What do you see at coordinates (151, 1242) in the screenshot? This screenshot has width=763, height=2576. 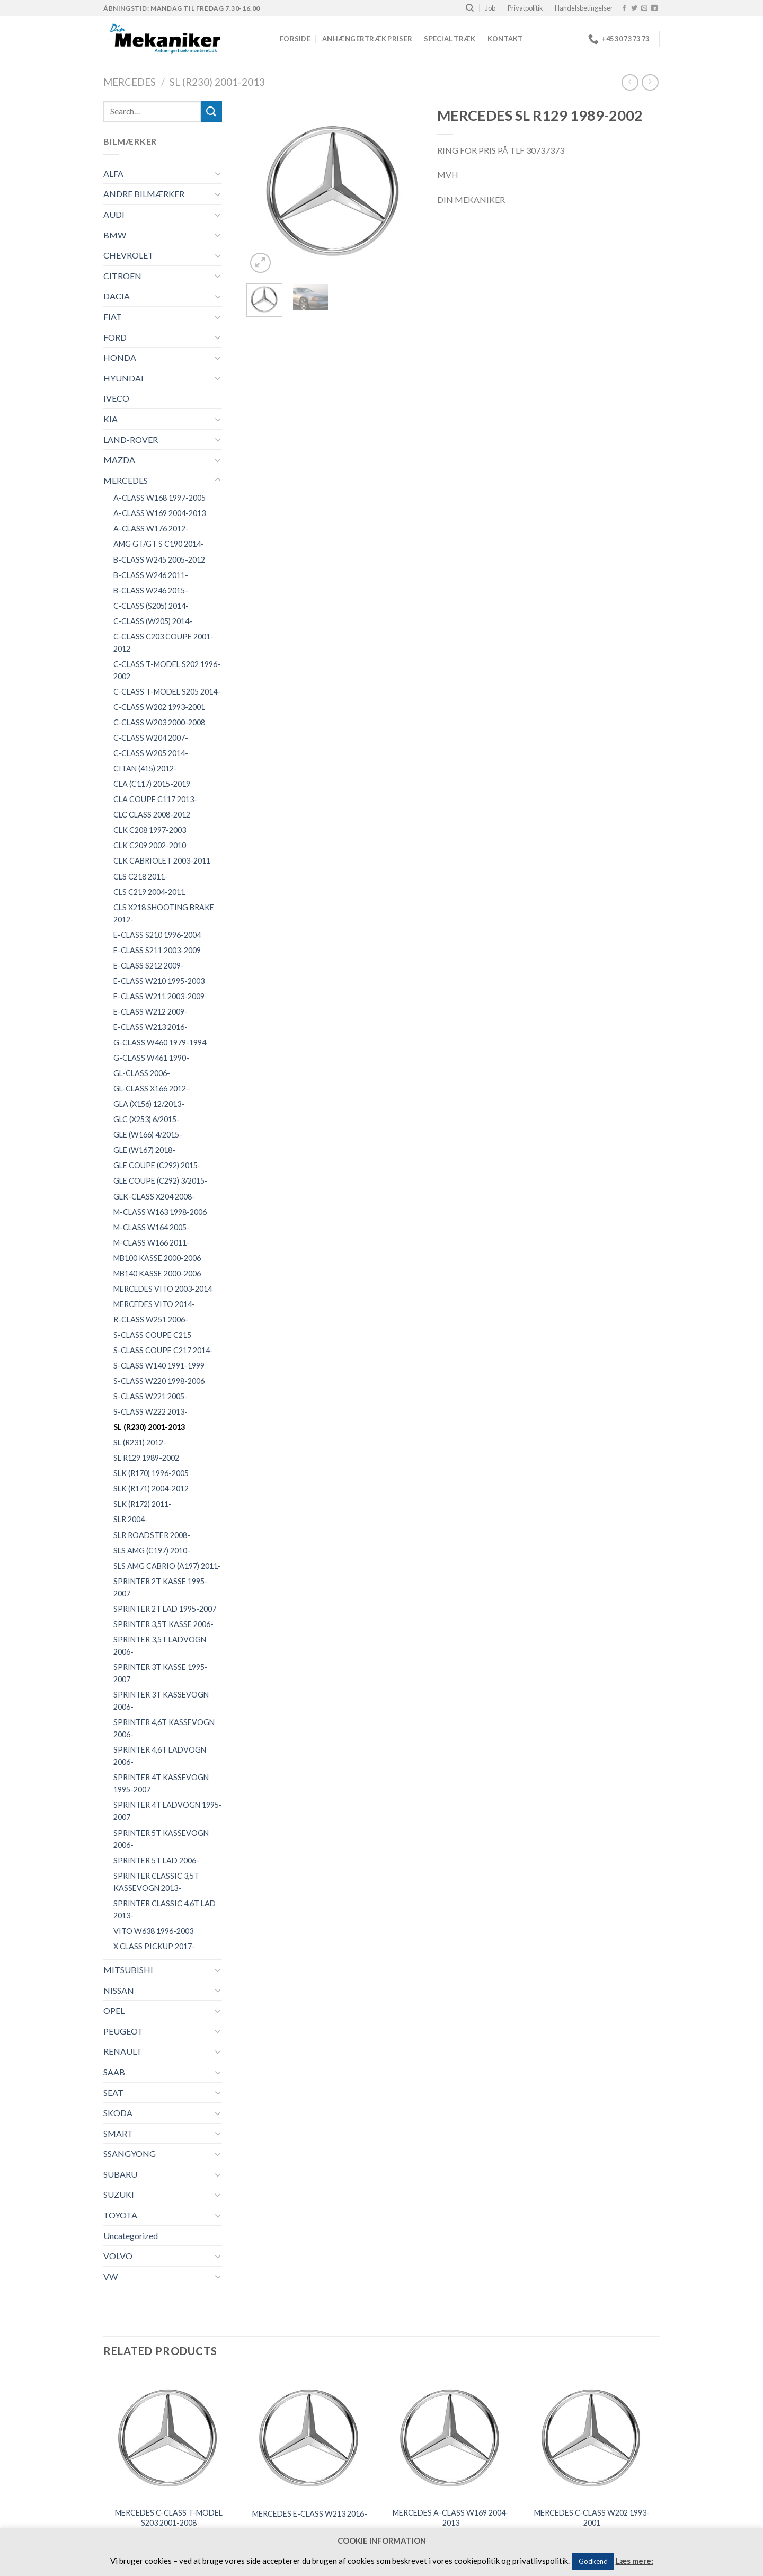 I see `M-CLASS W166 2011-` at bounding box center [151, 1242].